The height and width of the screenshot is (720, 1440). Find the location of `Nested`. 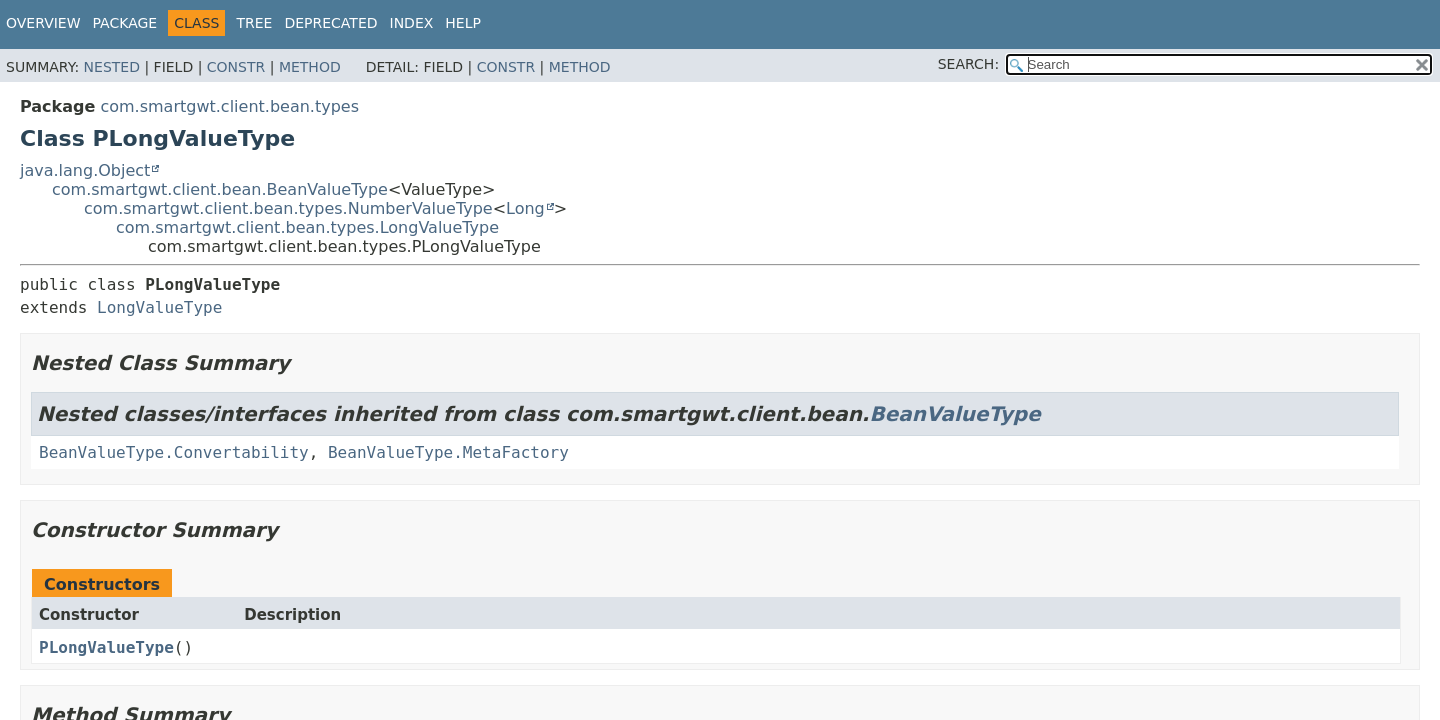

Nested is located at coordinates (112, 67).